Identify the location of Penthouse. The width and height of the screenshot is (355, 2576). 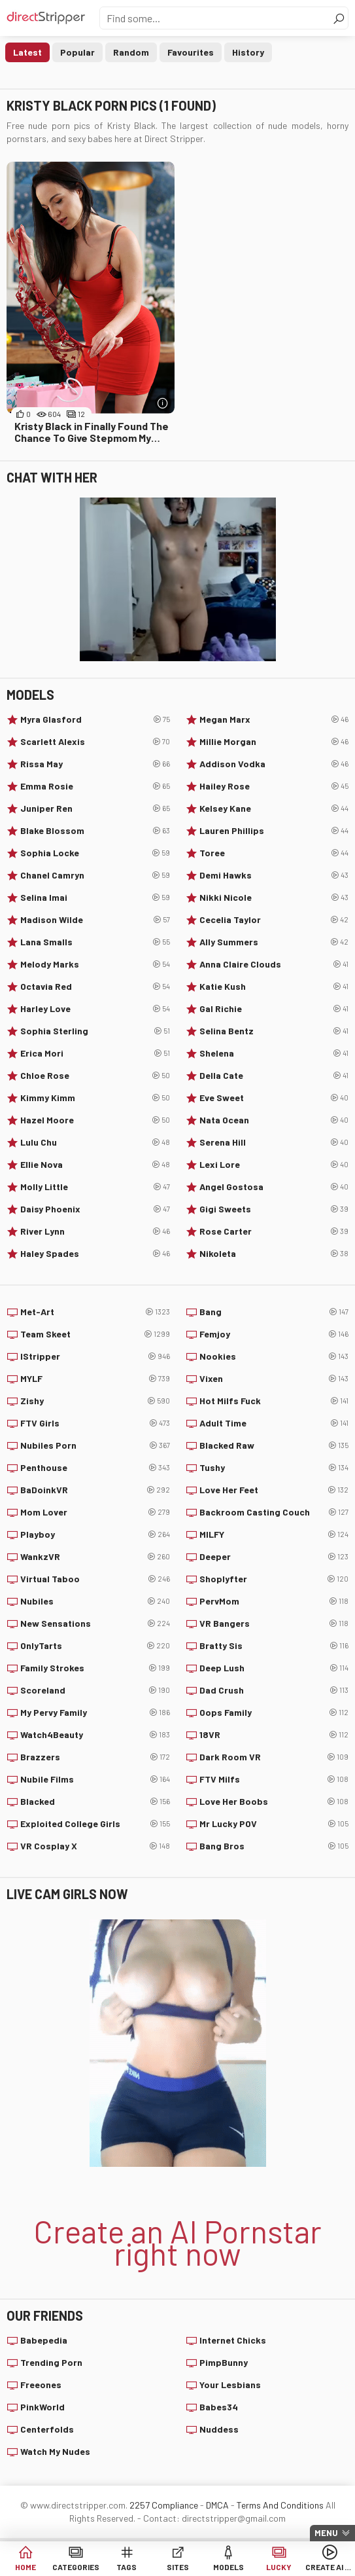
(95, 1468).